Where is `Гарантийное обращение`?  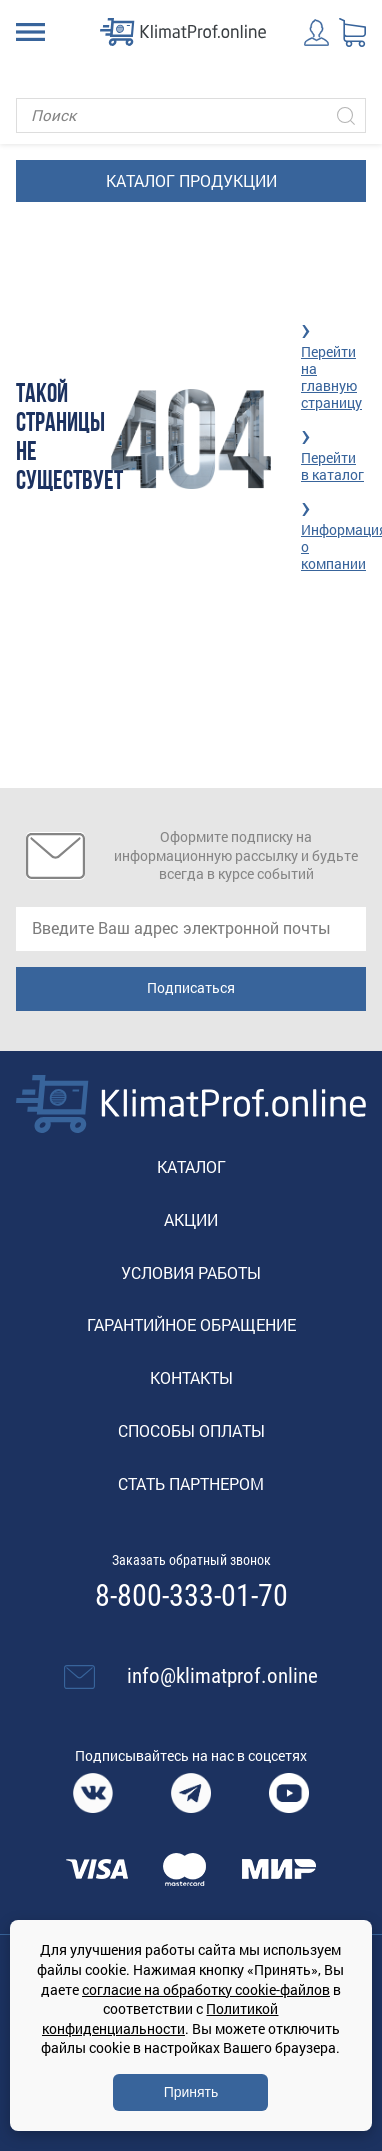
Гарантийное обращение is located at coordinates (191, 1324).